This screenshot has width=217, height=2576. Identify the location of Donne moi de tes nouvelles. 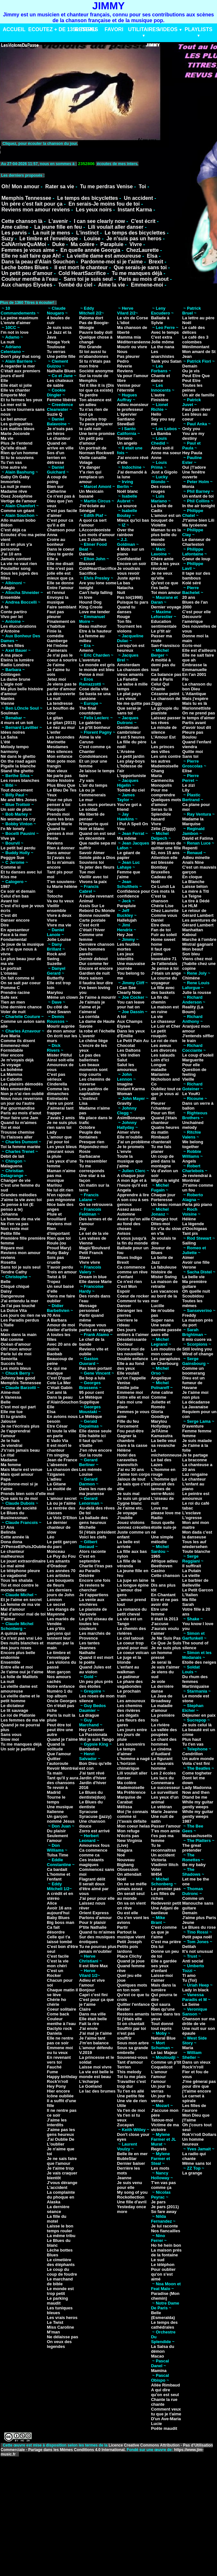
(131, 1351).